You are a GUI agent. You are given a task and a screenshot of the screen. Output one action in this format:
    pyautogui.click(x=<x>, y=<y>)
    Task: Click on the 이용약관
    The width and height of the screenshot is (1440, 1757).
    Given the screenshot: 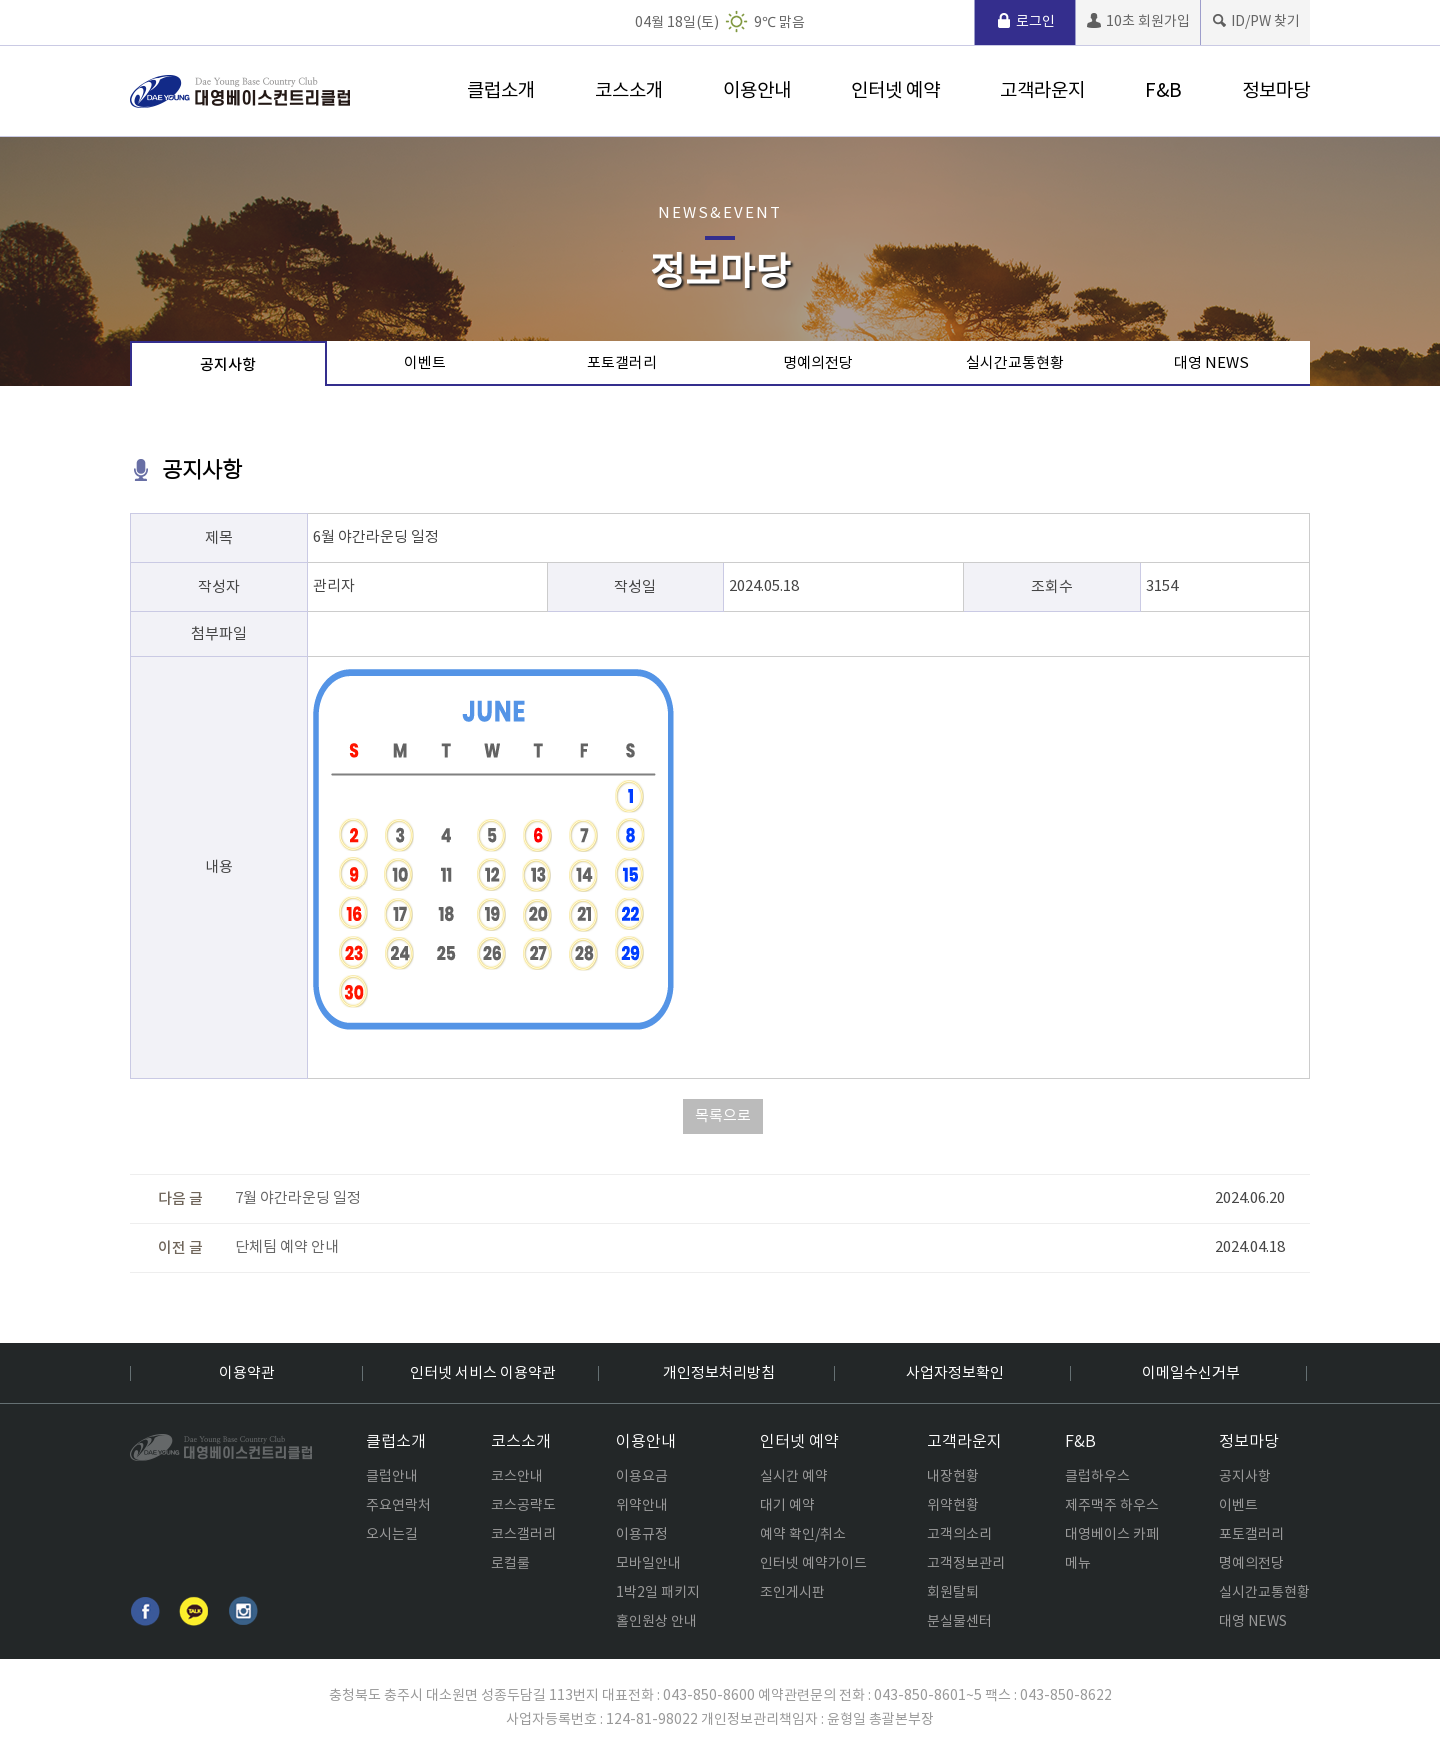 What is the action you would take?
    pyautogui.click(x=247, y=1373)
    